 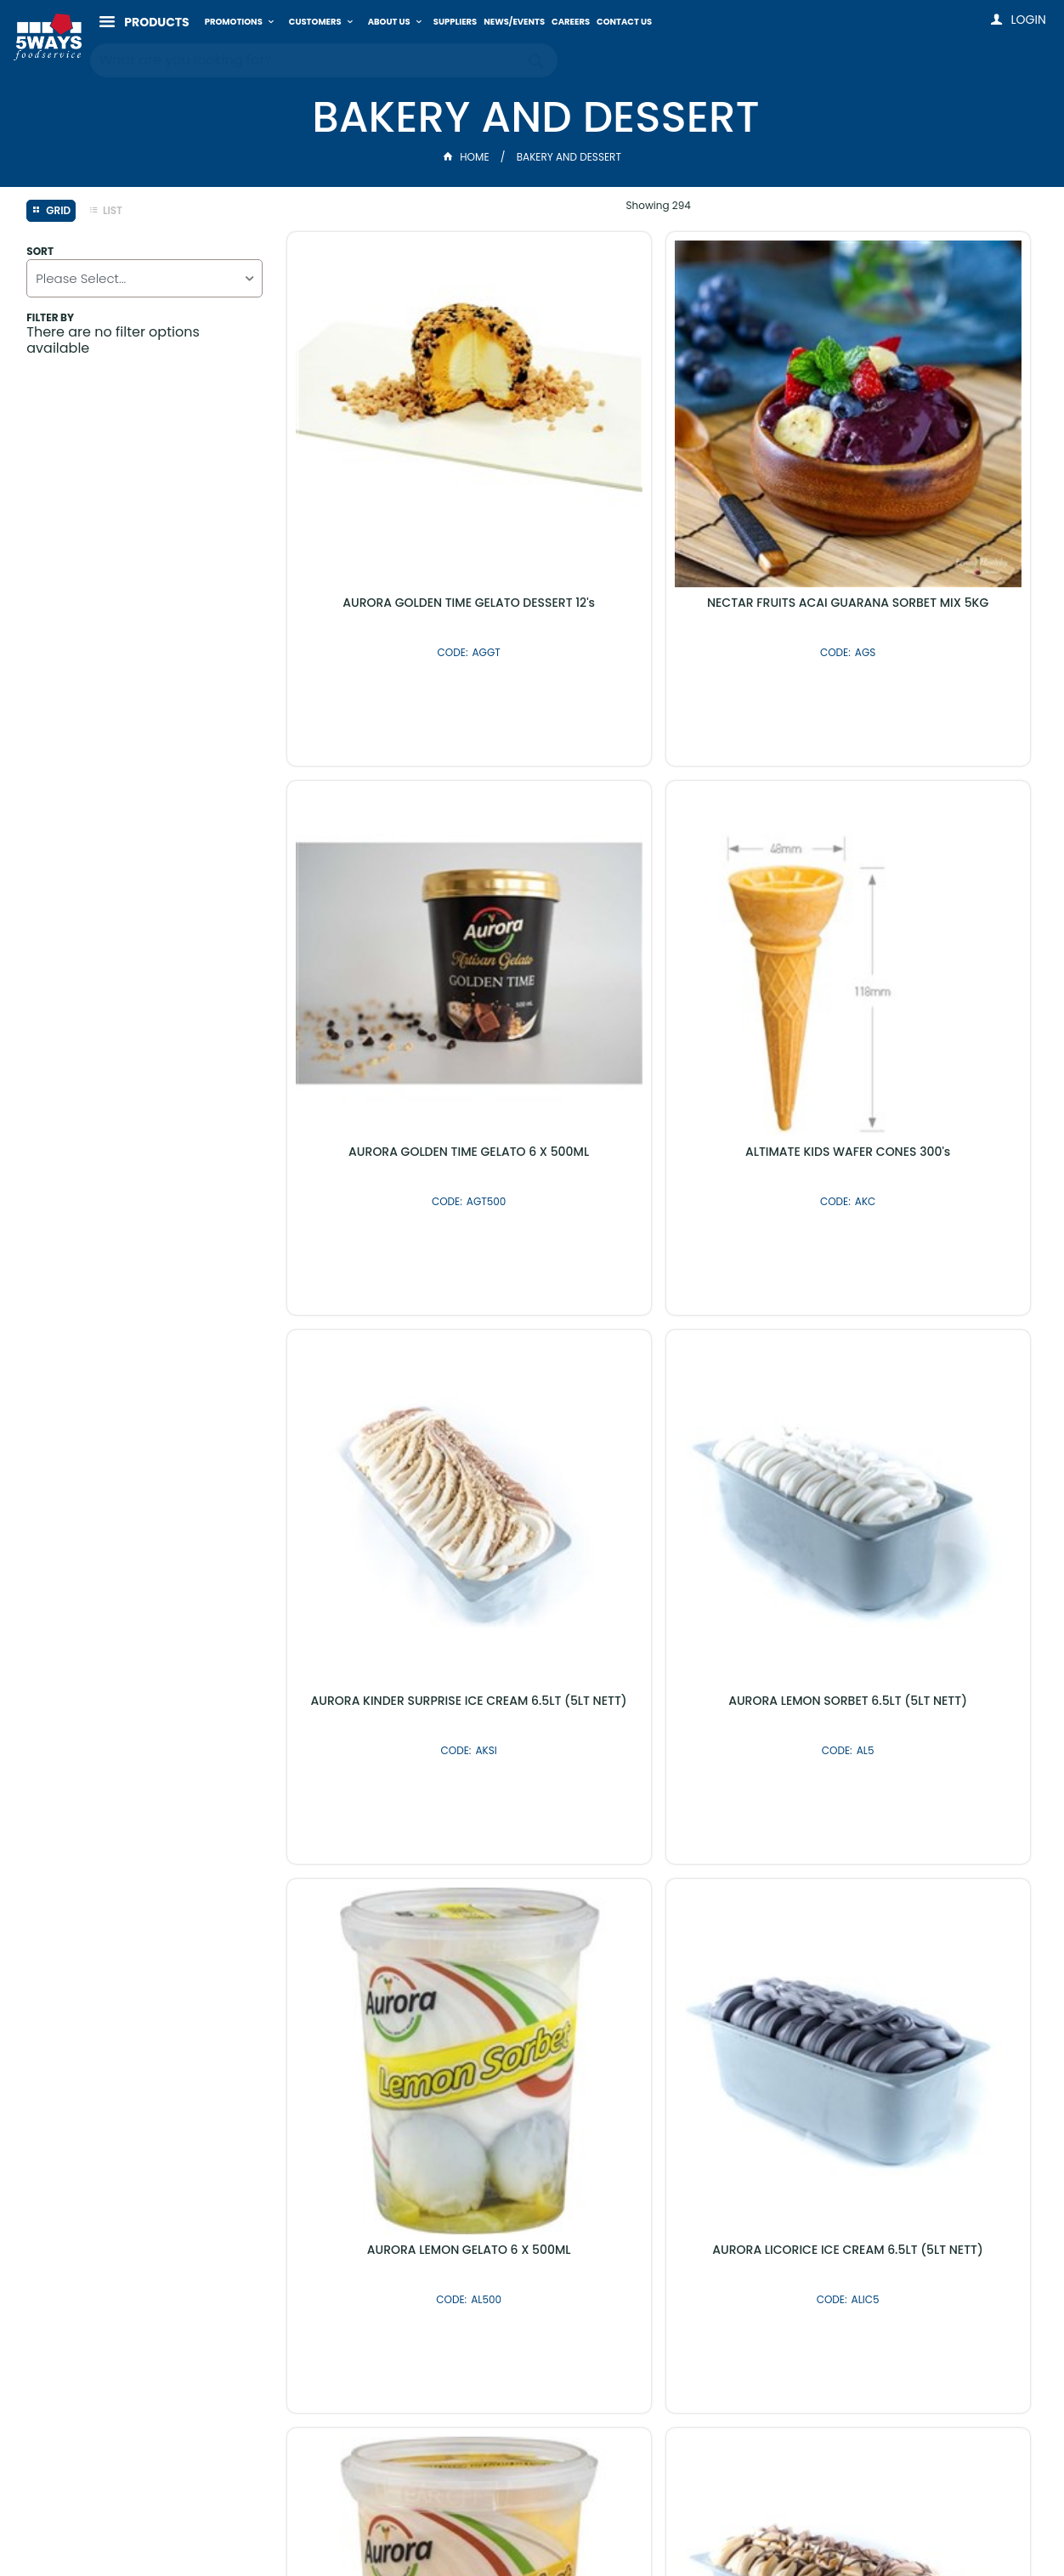 I want to click on AURORA KINDER SURPRISE ICE CREAM 6.5LT (5LT NETT), so click(x=658, y=906).